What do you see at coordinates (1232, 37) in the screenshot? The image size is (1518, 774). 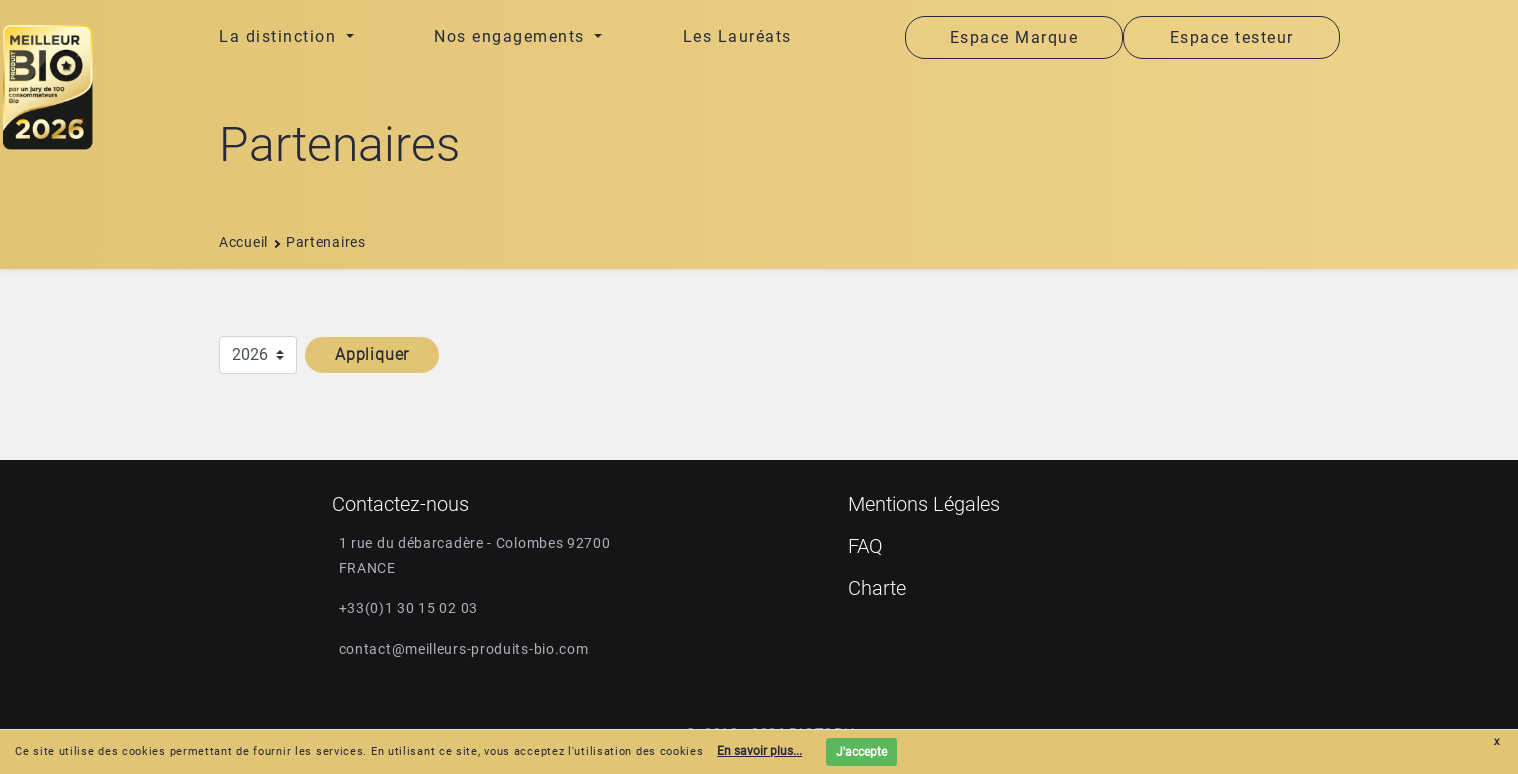 I see `Espace testeur` at bounding box center [1232, 37].